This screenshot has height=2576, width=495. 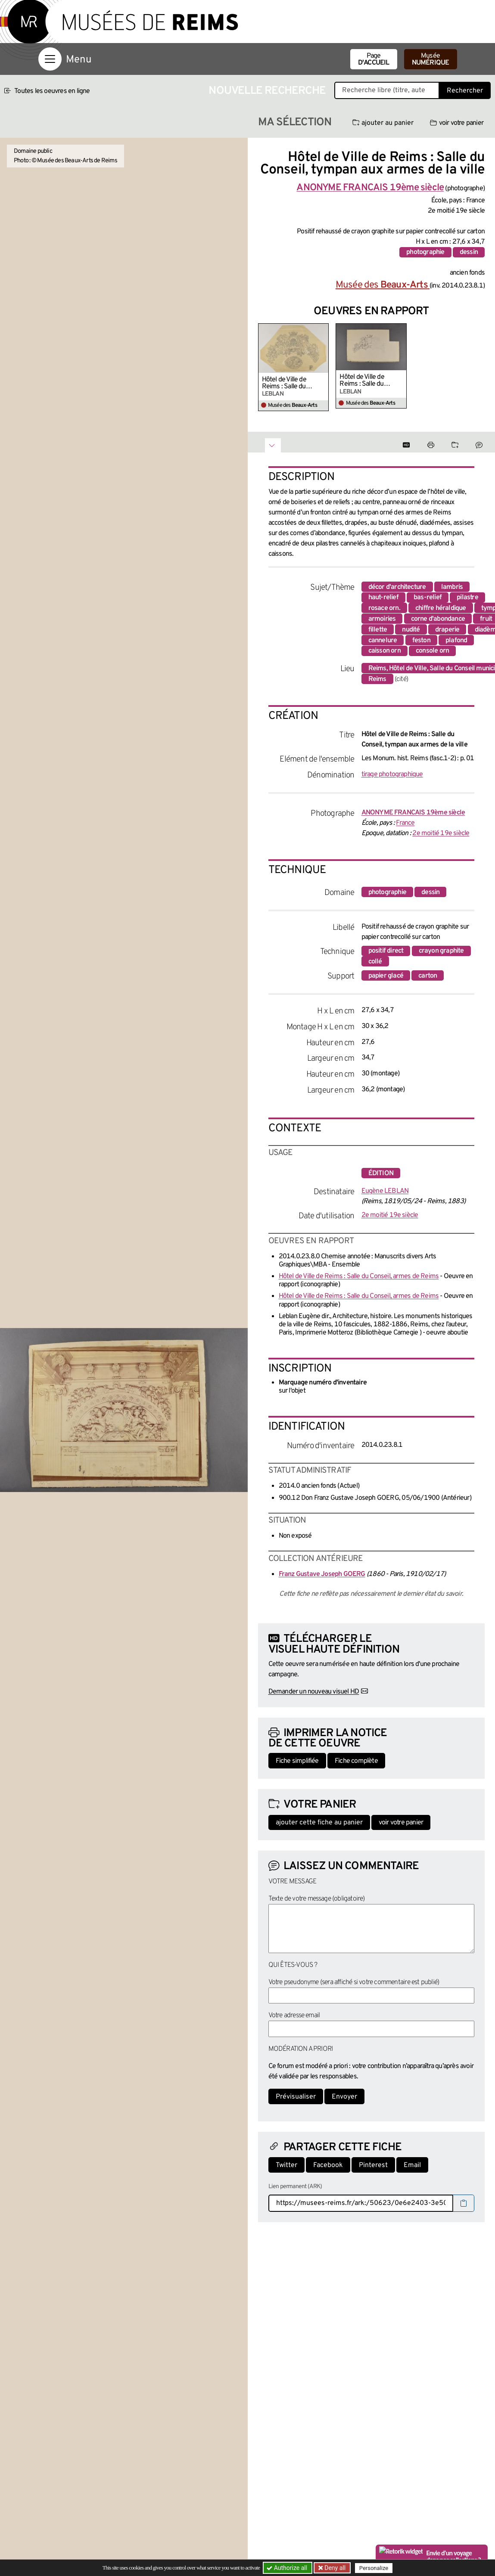 I want to click on décor d'architecture, so click(x=397, y=587).